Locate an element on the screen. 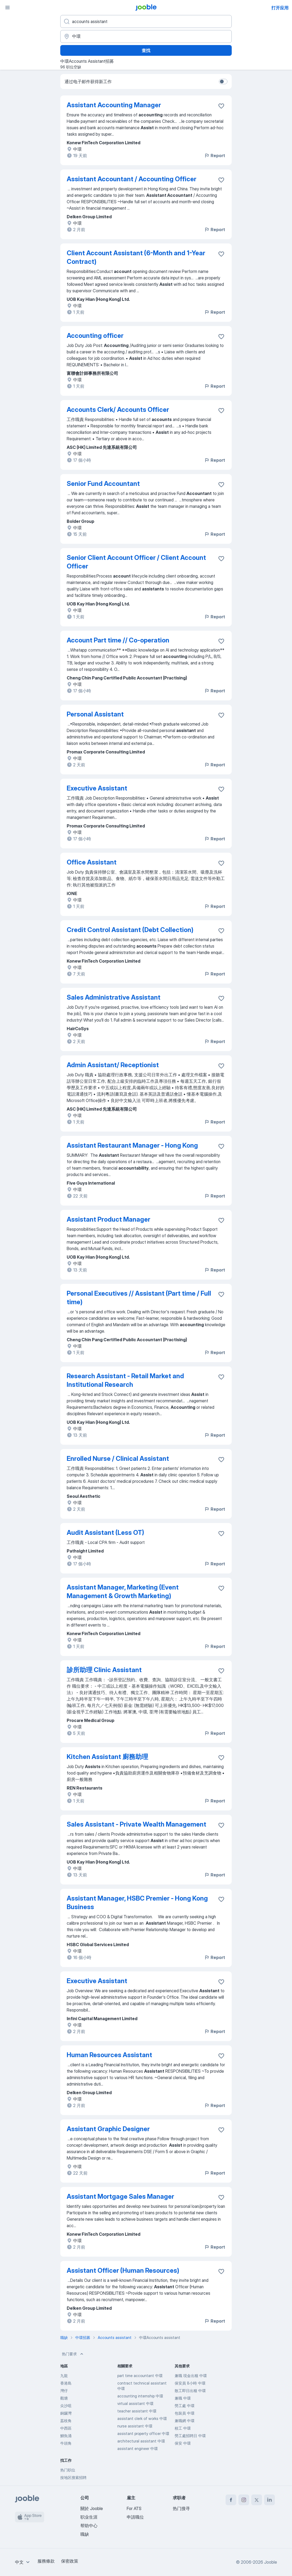 This screenshot has height=2576, width=292. Sales Administrative Assistant is located at coordinates (113, 997).